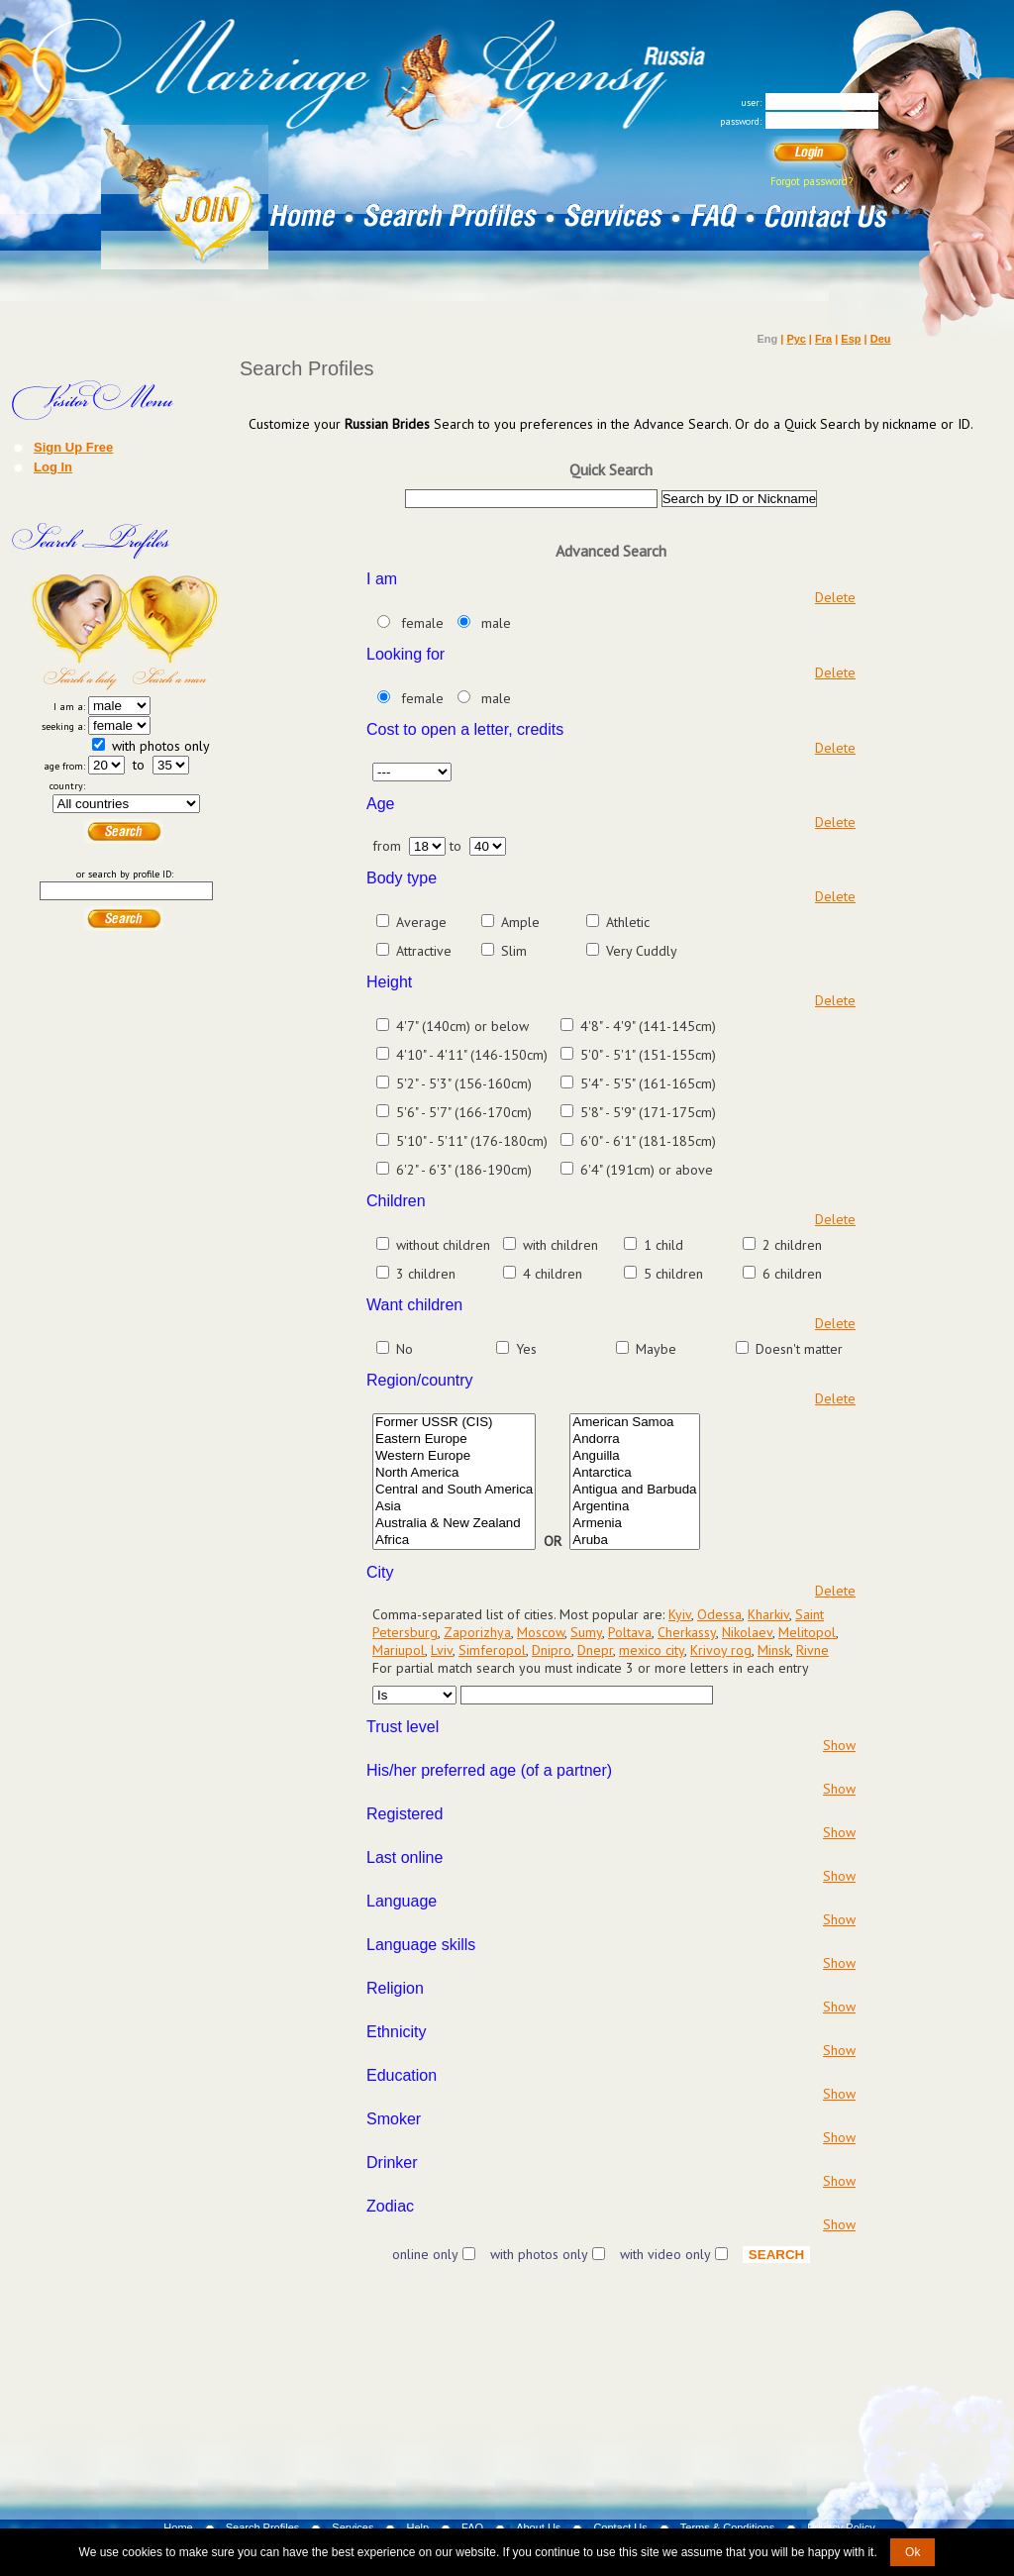 Image resolution: width=1014 pixels, height=2576 pixels. What do you see at coordinates (634, 1523) in the screenshot?
I see `Armenia` at bounding box center [634, 1523].